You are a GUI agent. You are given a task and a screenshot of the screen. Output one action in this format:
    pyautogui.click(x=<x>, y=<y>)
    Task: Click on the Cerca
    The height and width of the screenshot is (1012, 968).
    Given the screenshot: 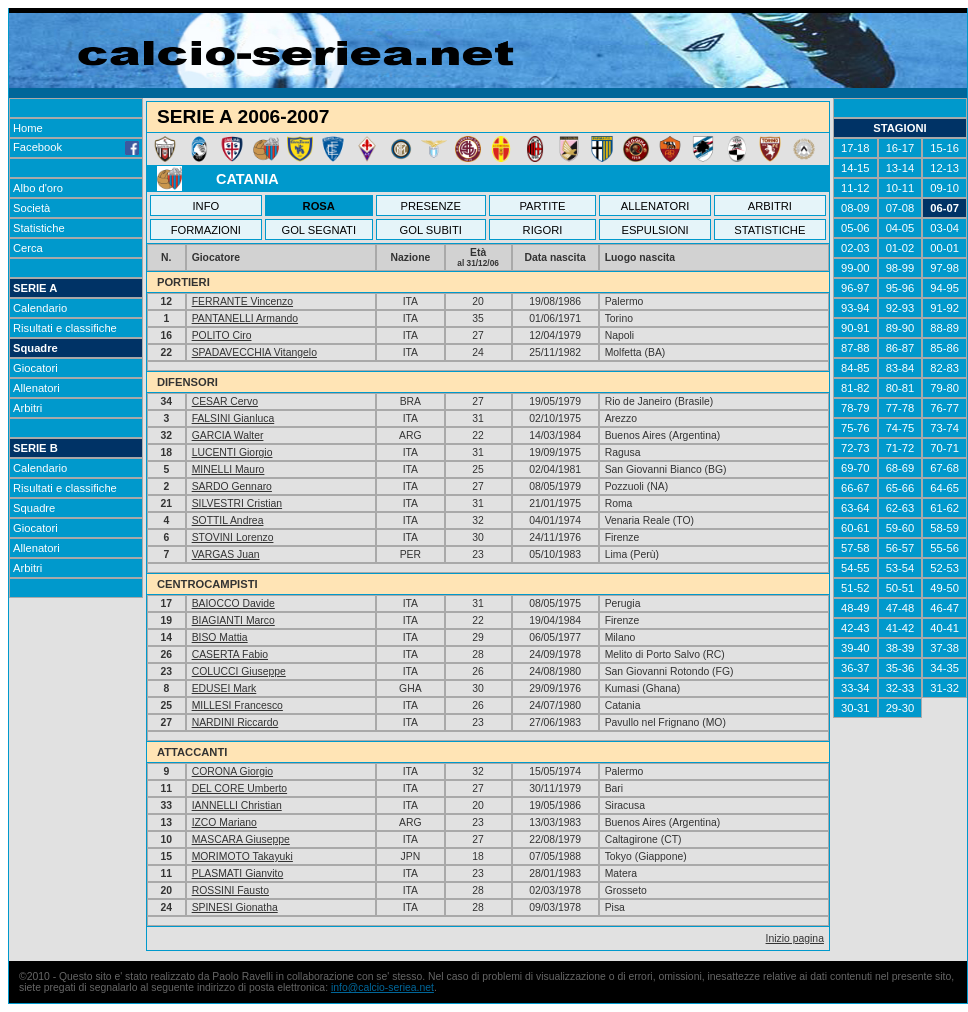 What is the action you would take?
    pyautogui.click(x=28, y=248)
    